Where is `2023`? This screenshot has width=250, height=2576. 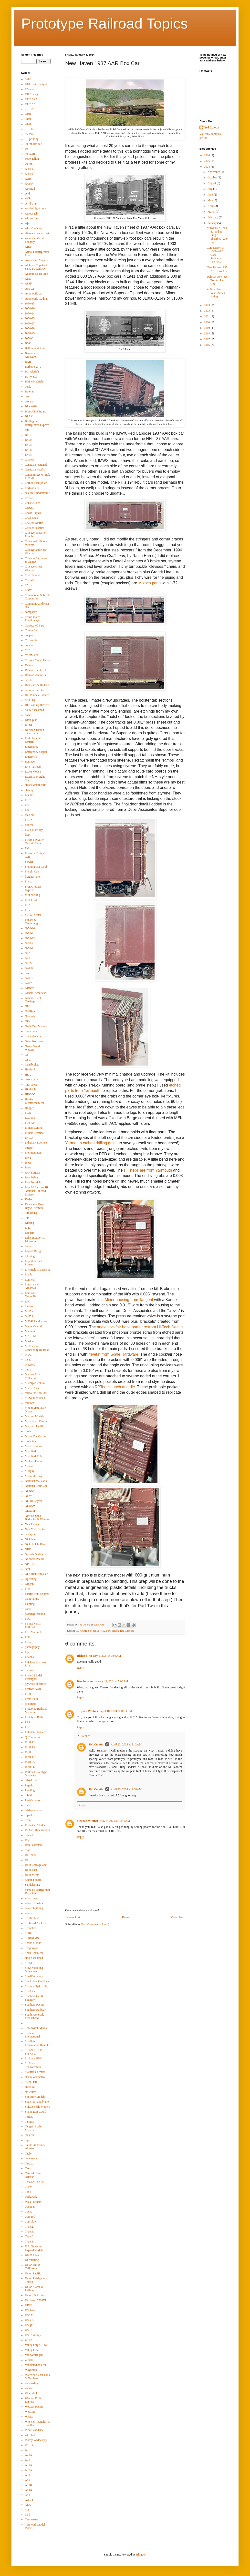 2023 is located at coordinates (207, 305).